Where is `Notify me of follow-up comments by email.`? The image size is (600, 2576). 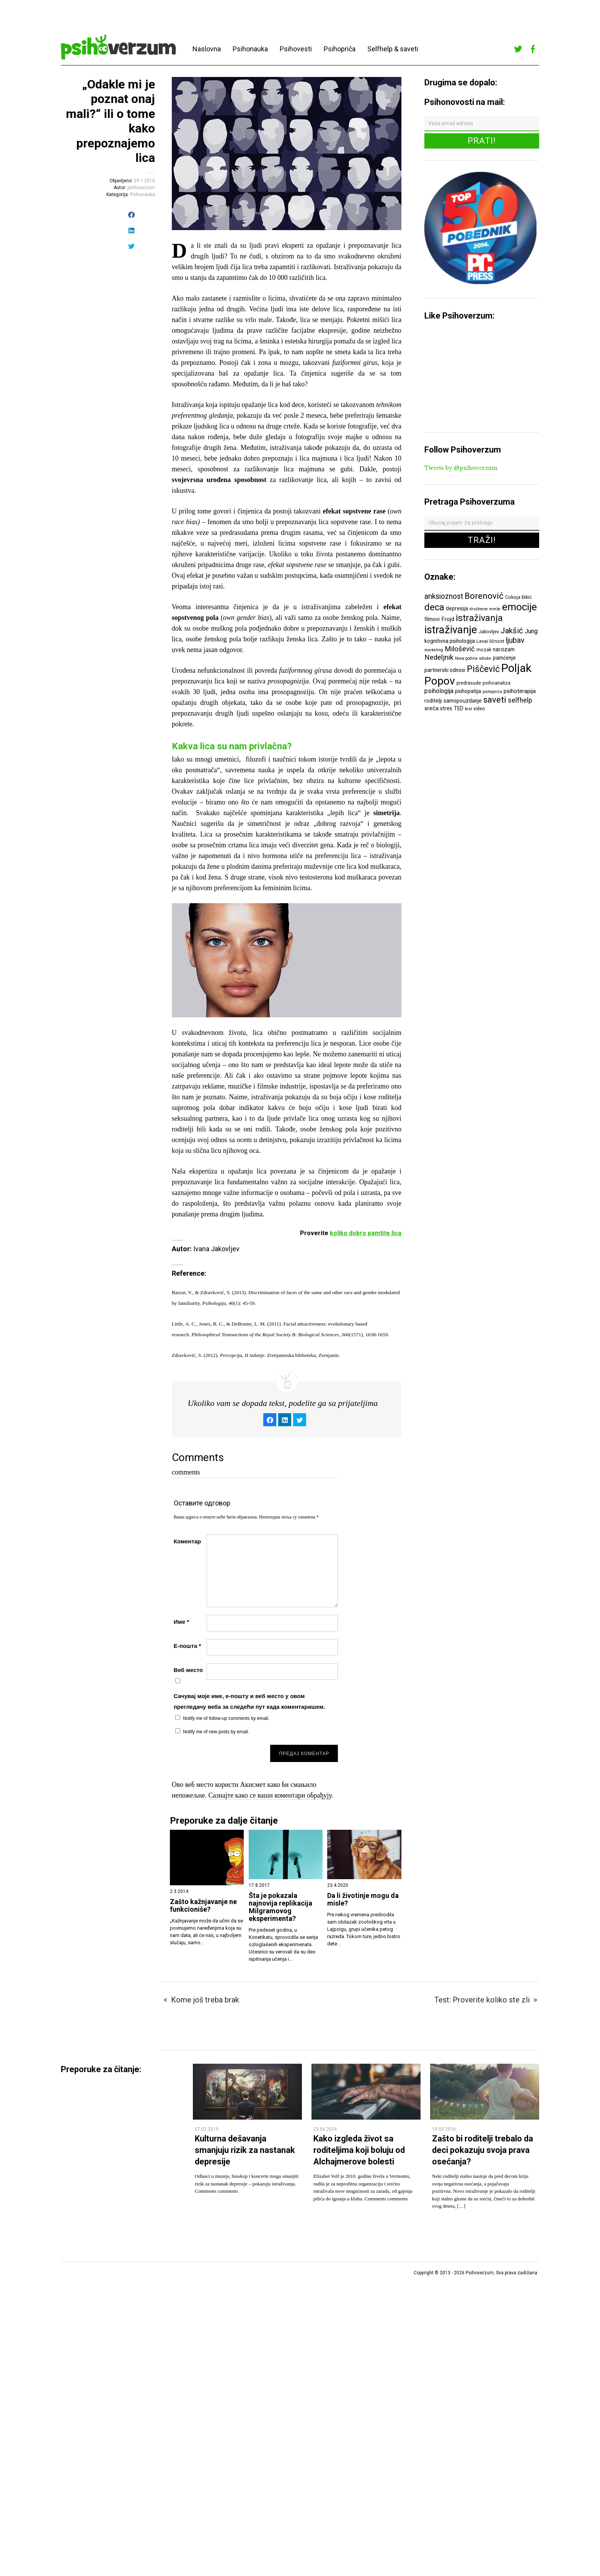 Notify me of follow-up comments by email. is located at coordinates (226, 1718).